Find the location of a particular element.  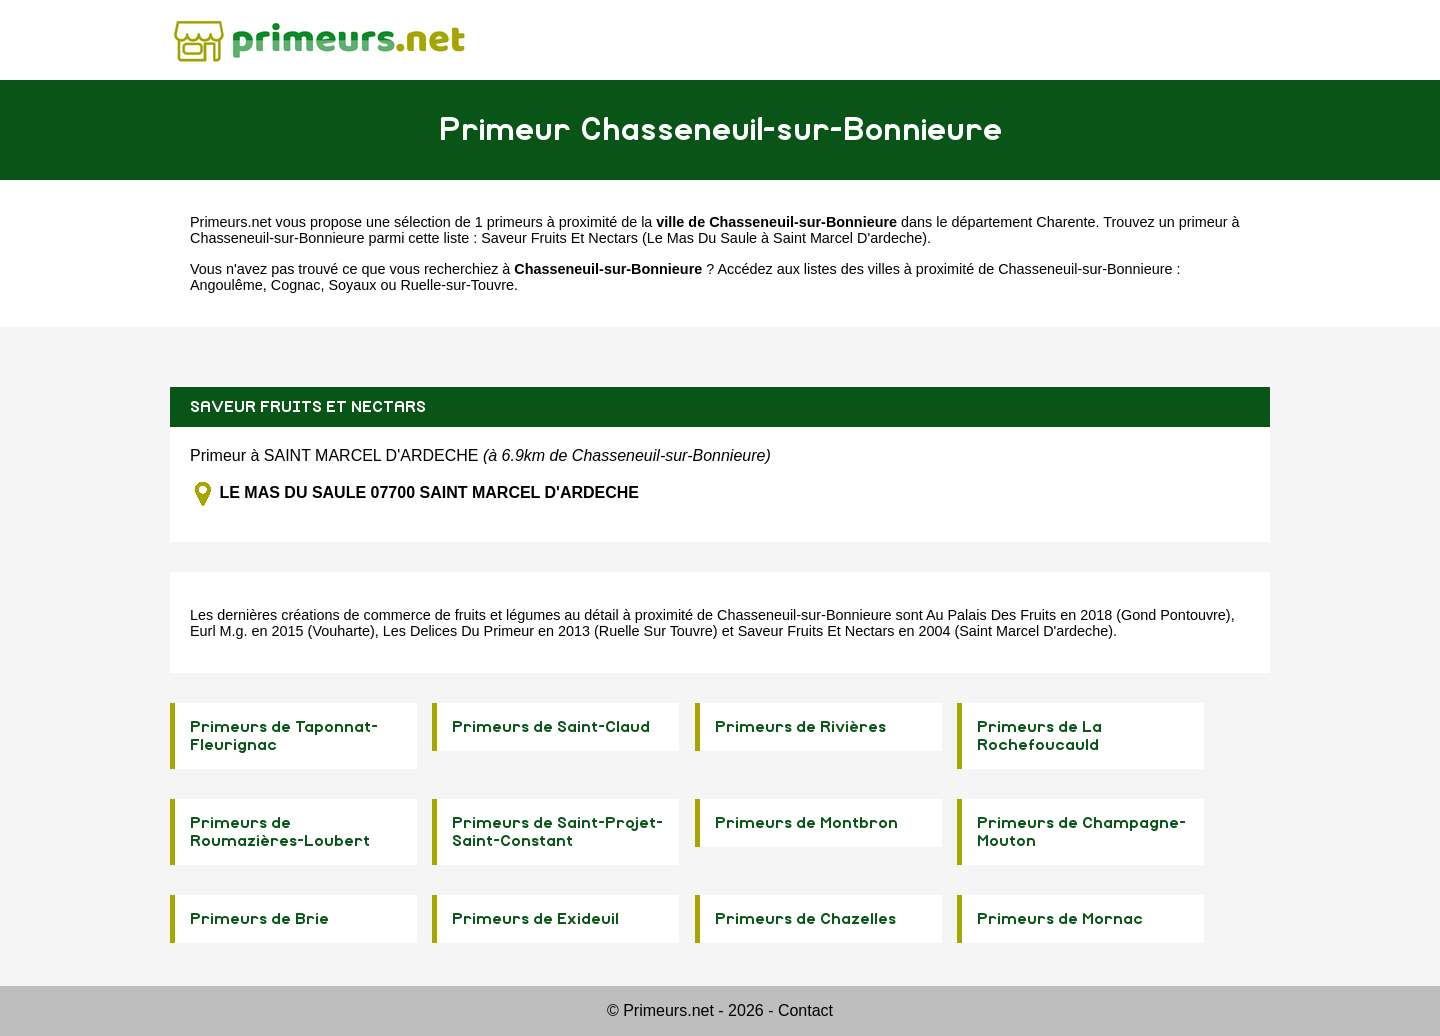

Primeurs de Rivières is located at coordinates (800, 727).